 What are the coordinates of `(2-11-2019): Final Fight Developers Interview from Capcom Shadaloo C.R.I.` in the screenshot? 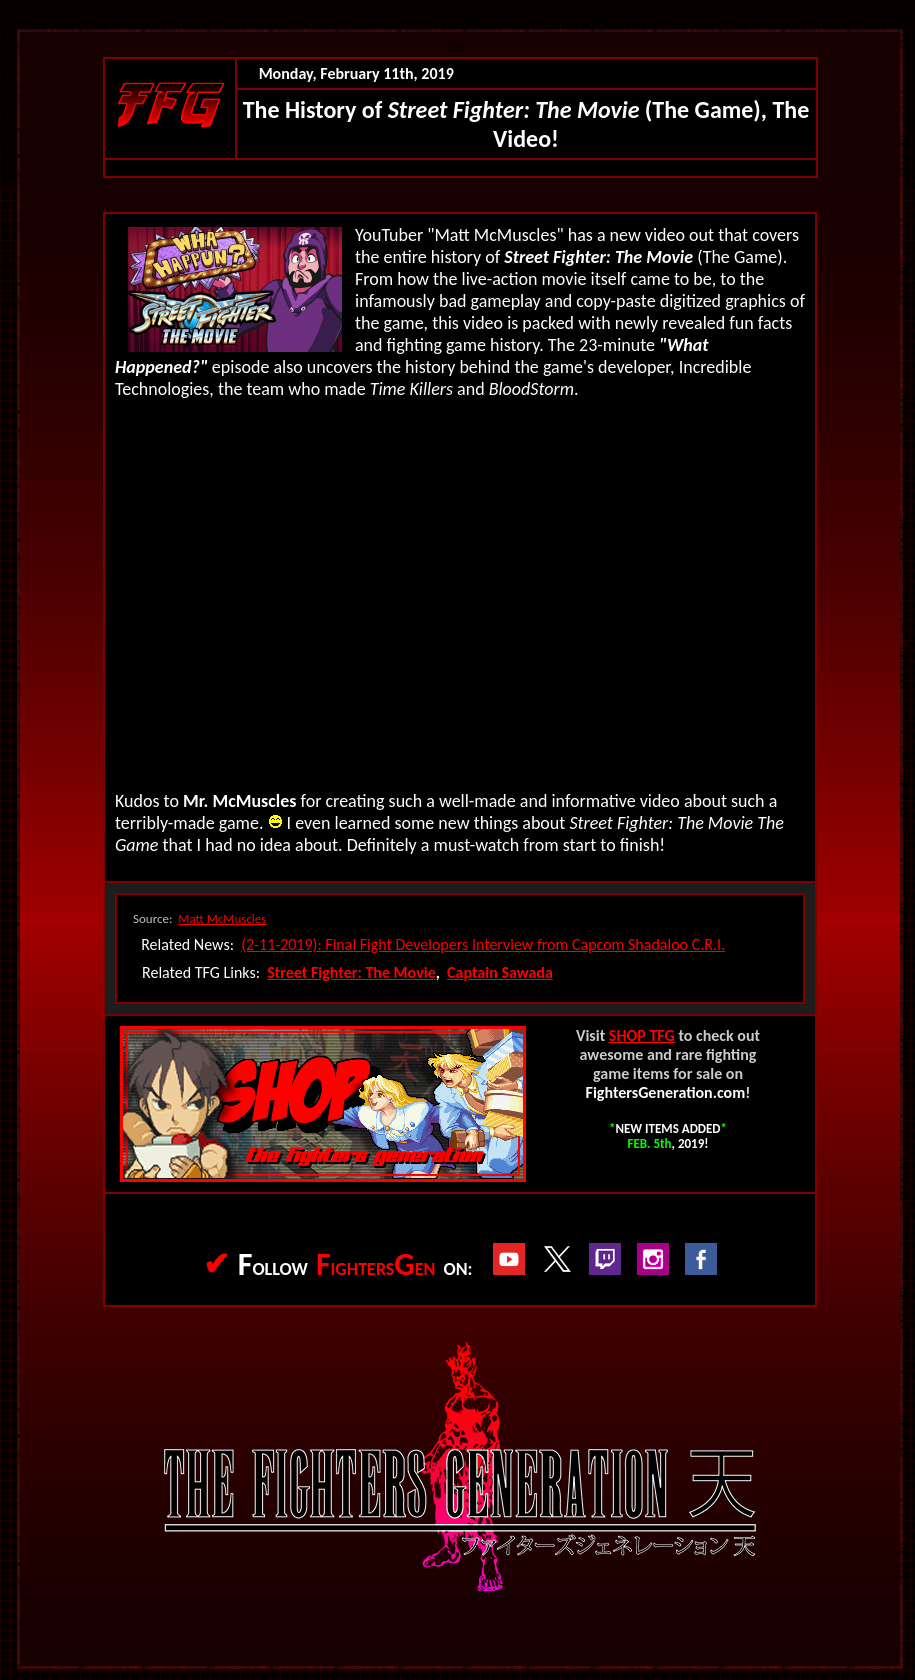 It's located at (483, 944).